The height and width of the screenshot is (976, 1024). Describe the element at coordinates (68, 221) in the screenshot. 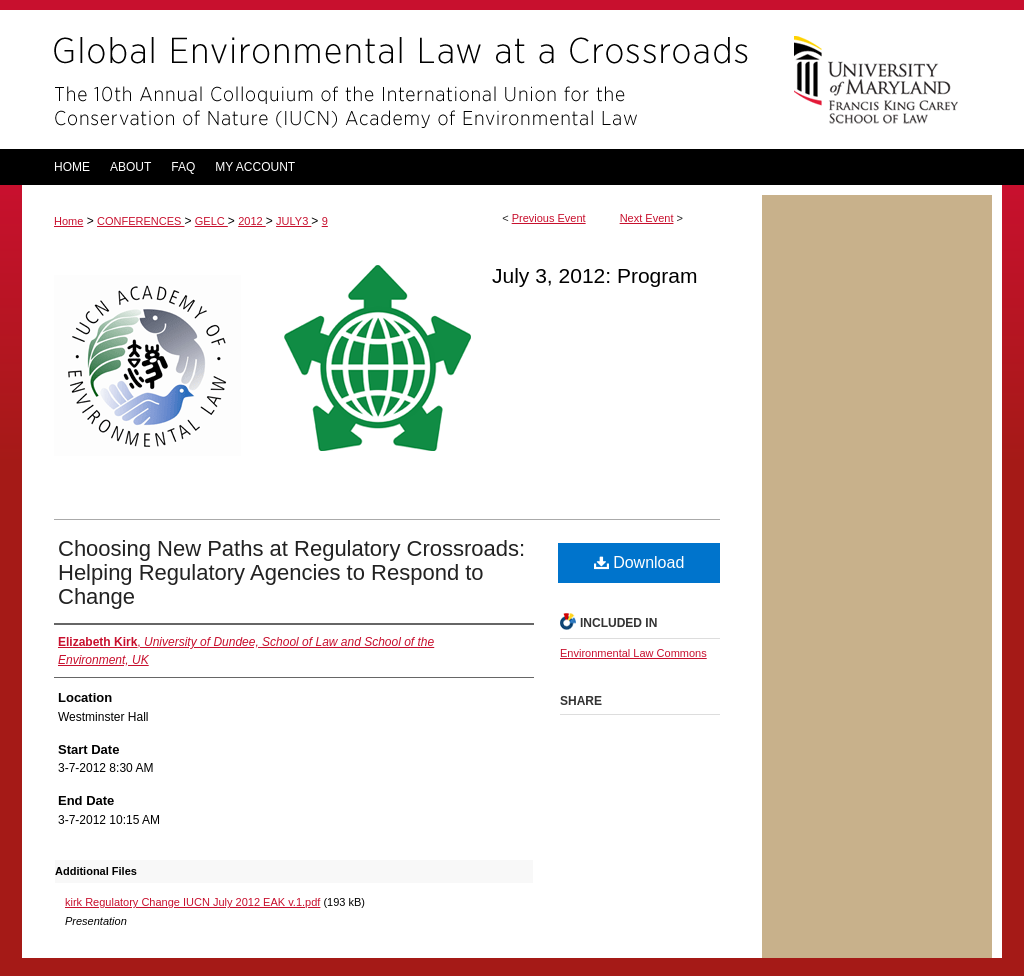

I see `Home` at that location.